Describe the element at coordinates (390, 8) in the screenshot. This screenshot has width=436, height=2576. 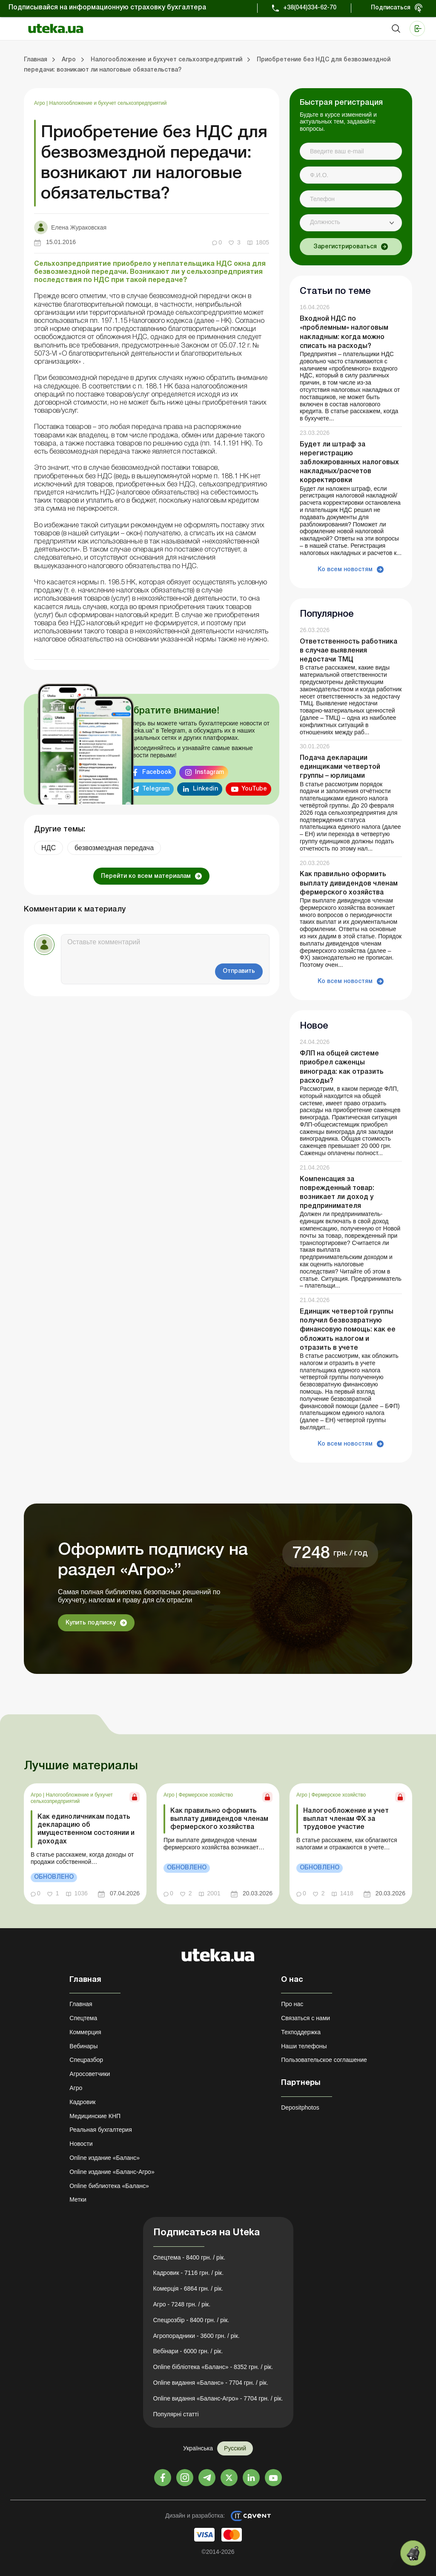
I see `Подписаться` at that location.